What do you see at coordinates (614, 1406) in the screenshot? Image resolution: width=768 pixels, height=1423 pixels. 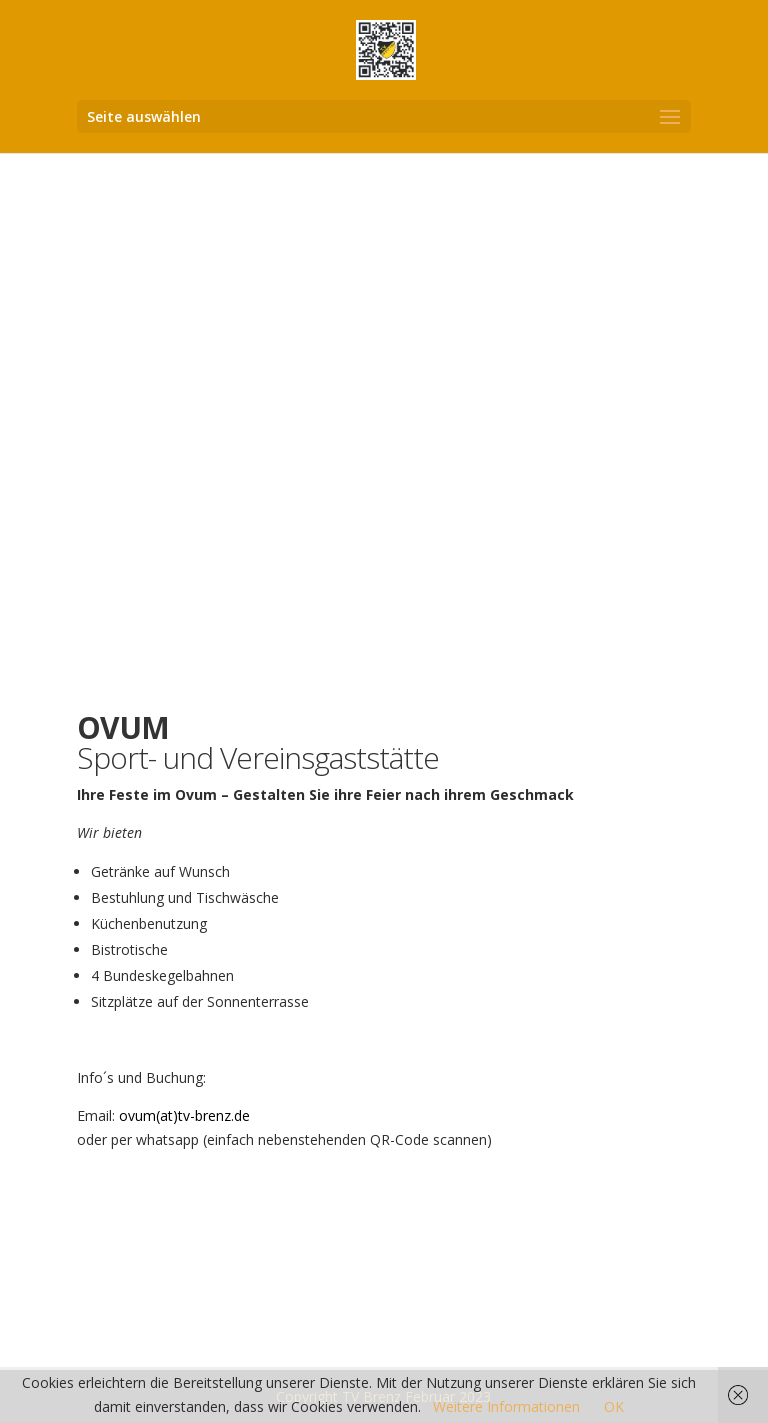 I see `OK` at bounding box center [614, 1406].